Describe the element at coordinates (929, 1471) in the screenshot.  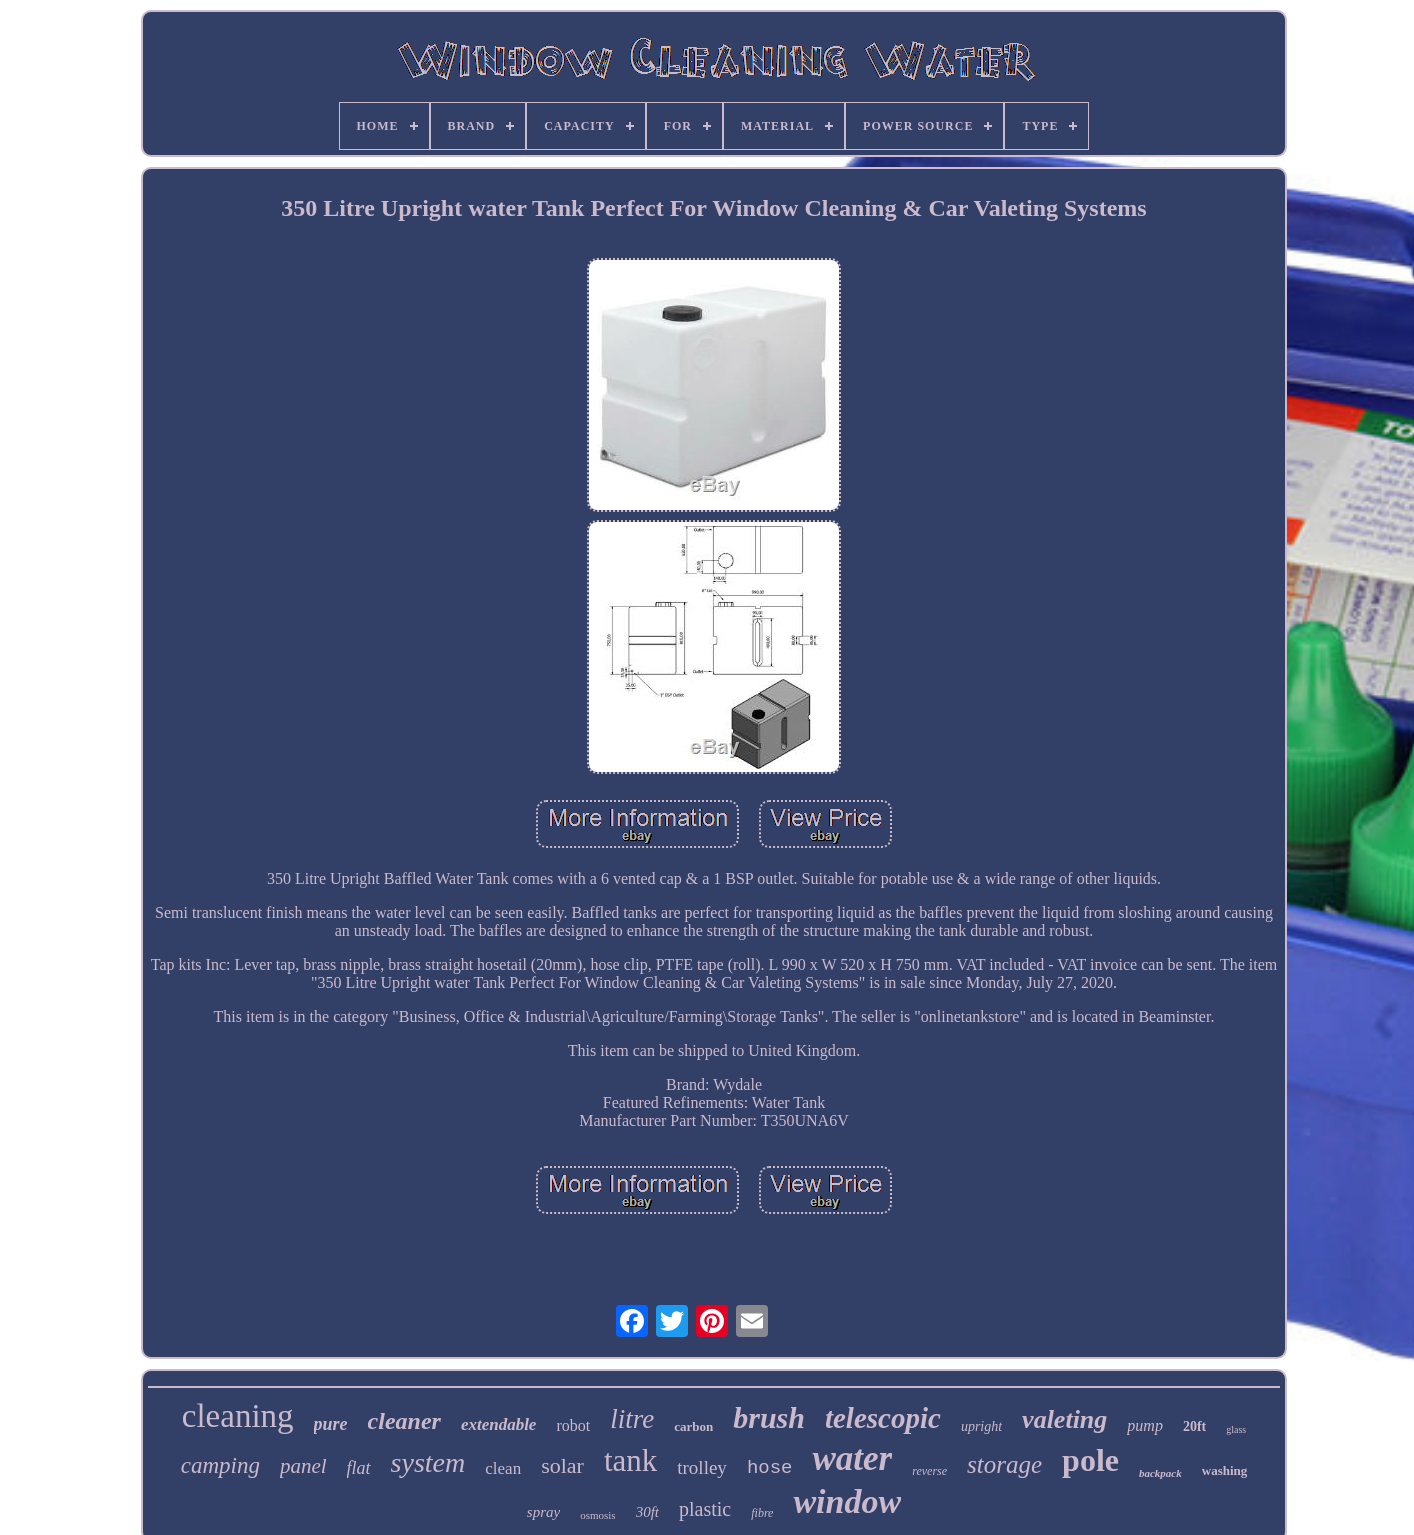
I see `reverse` at that location.